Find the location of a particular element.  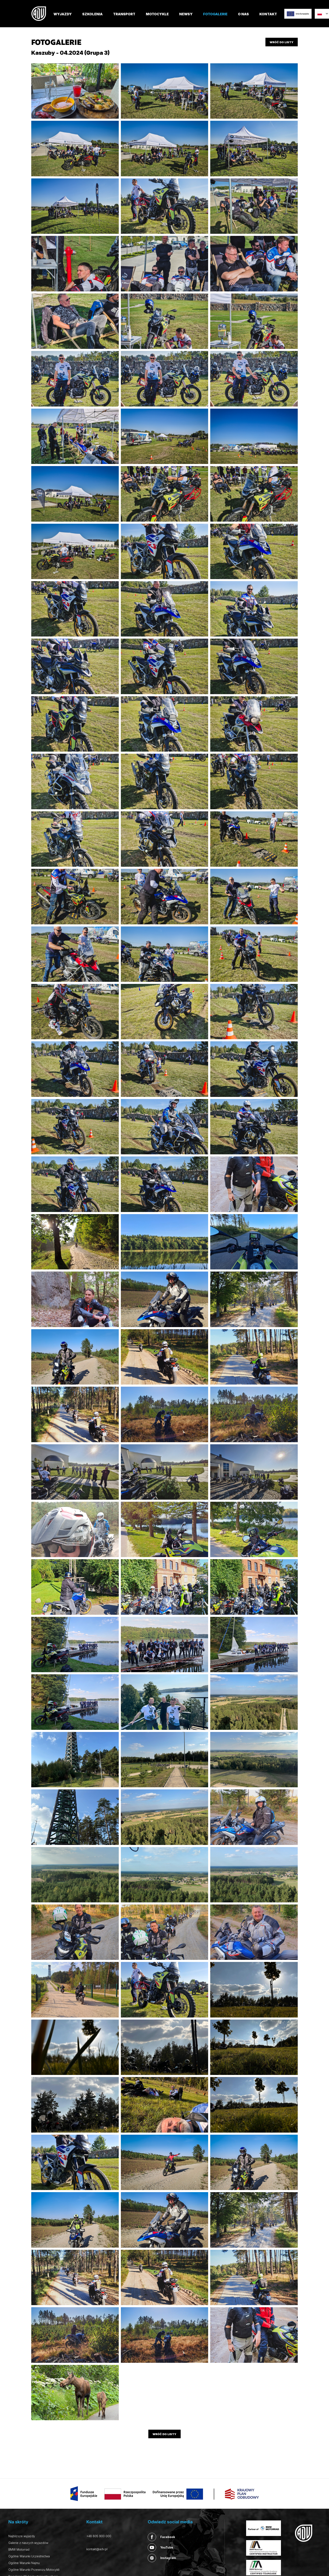

Ogólne Warunki Przewozu Motocykli is located at coordinates (33, 2569).